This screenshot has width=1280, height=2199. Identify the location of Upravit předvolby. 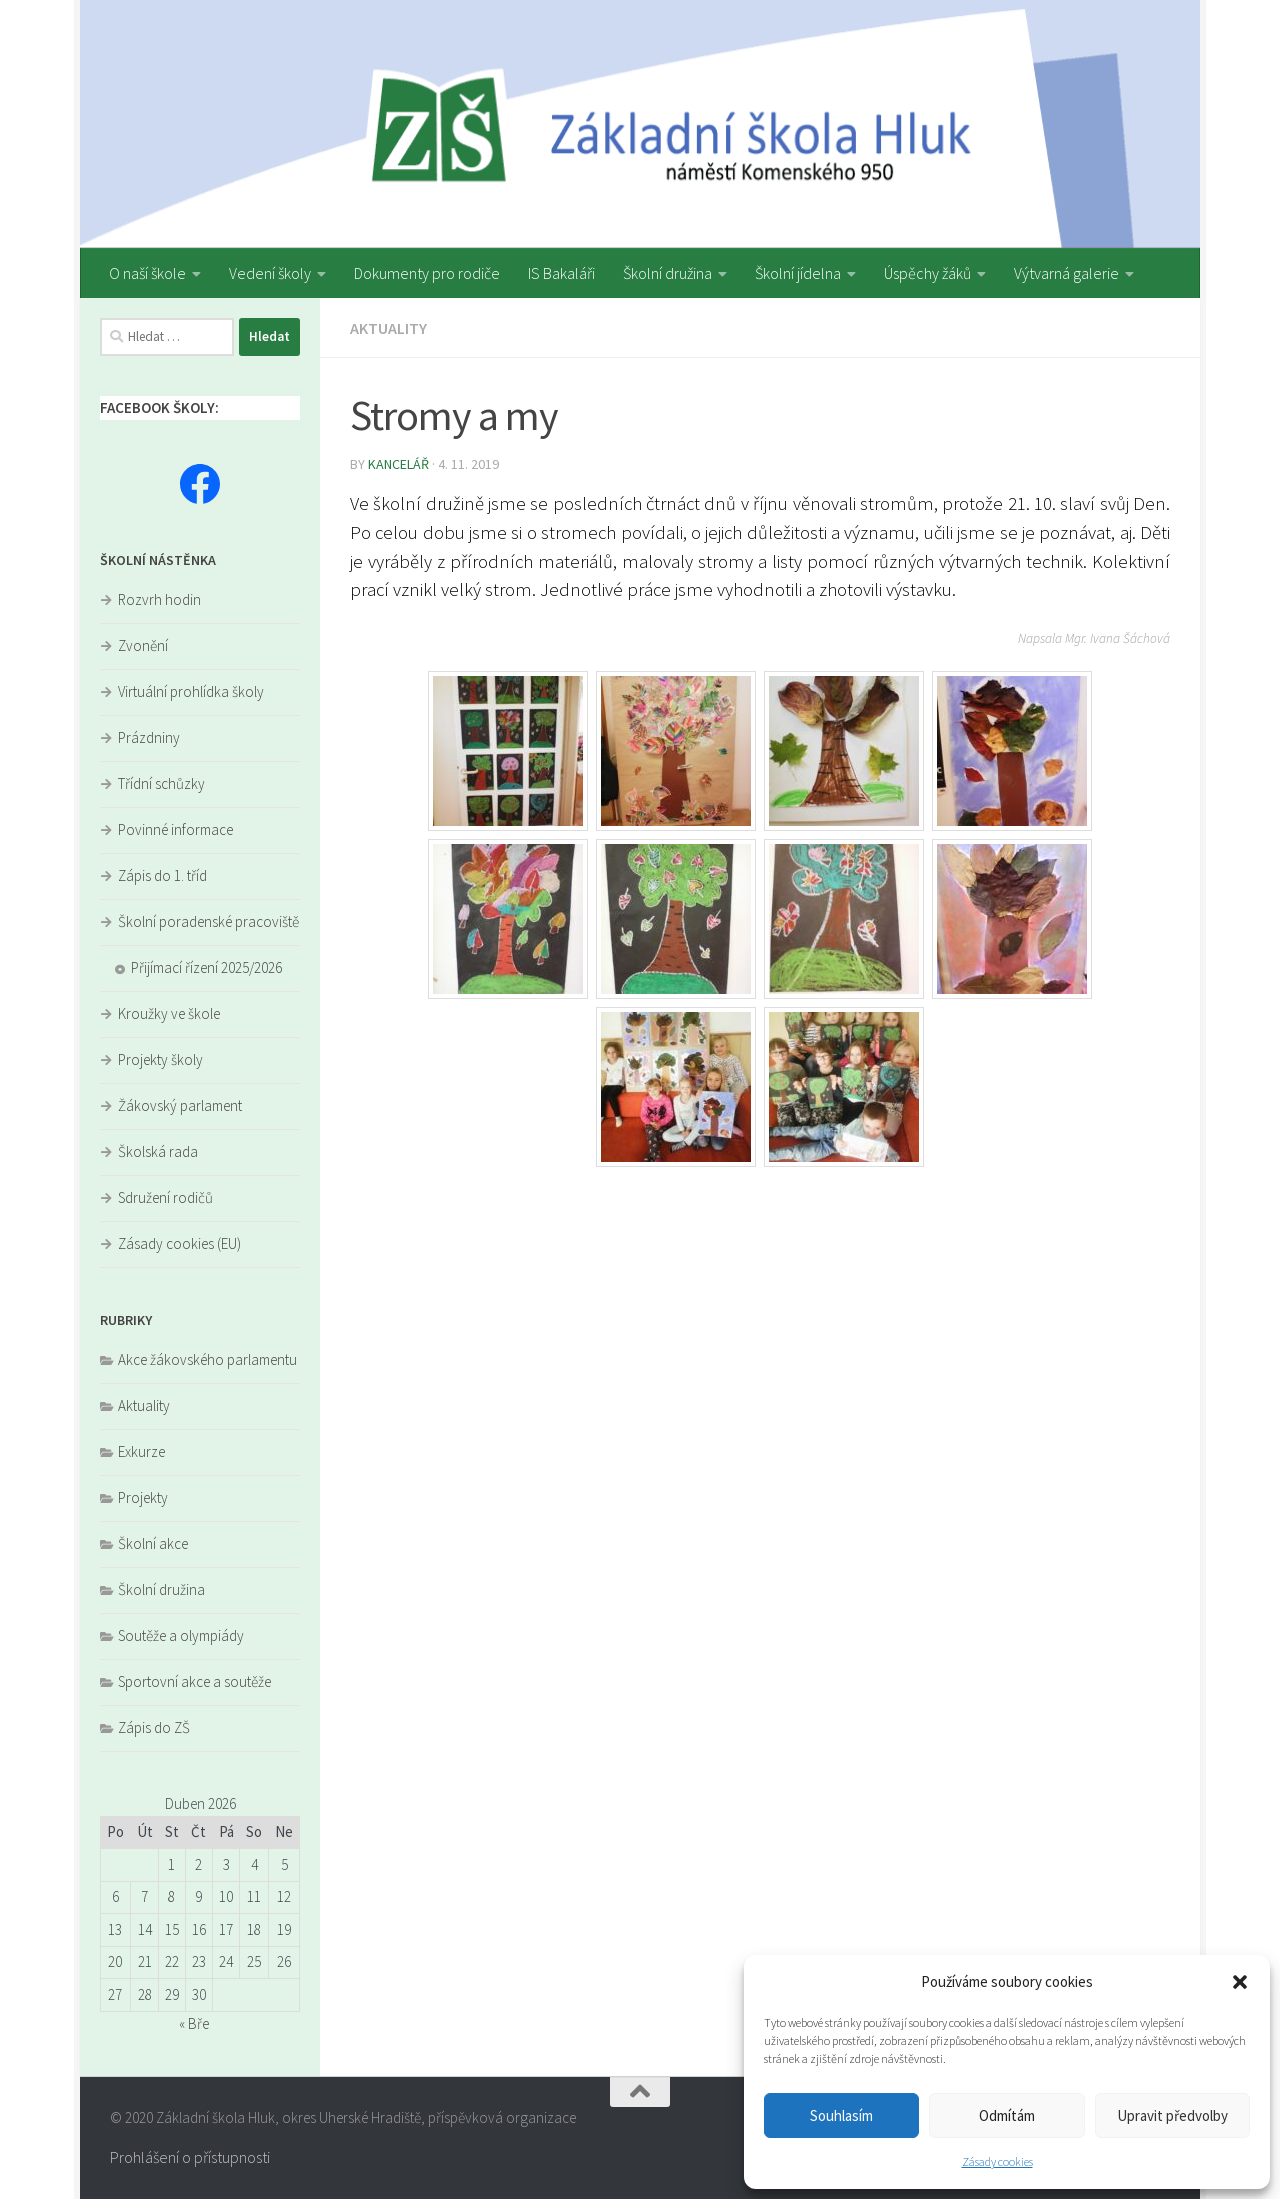
(1172, 2115).